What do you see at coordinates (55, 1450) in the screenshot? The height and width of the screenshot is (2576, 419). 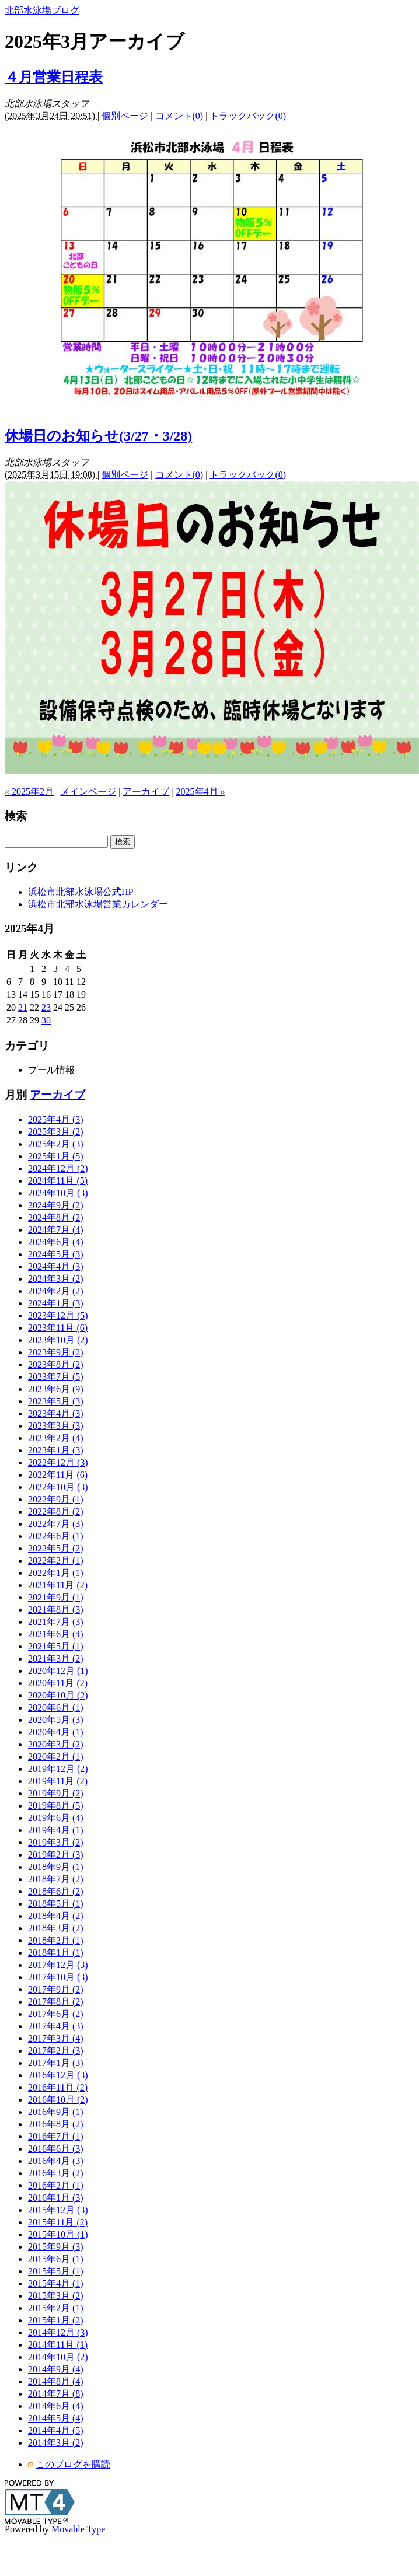 I see `2023年1月 (3)` at bounding box center [55, 1450].